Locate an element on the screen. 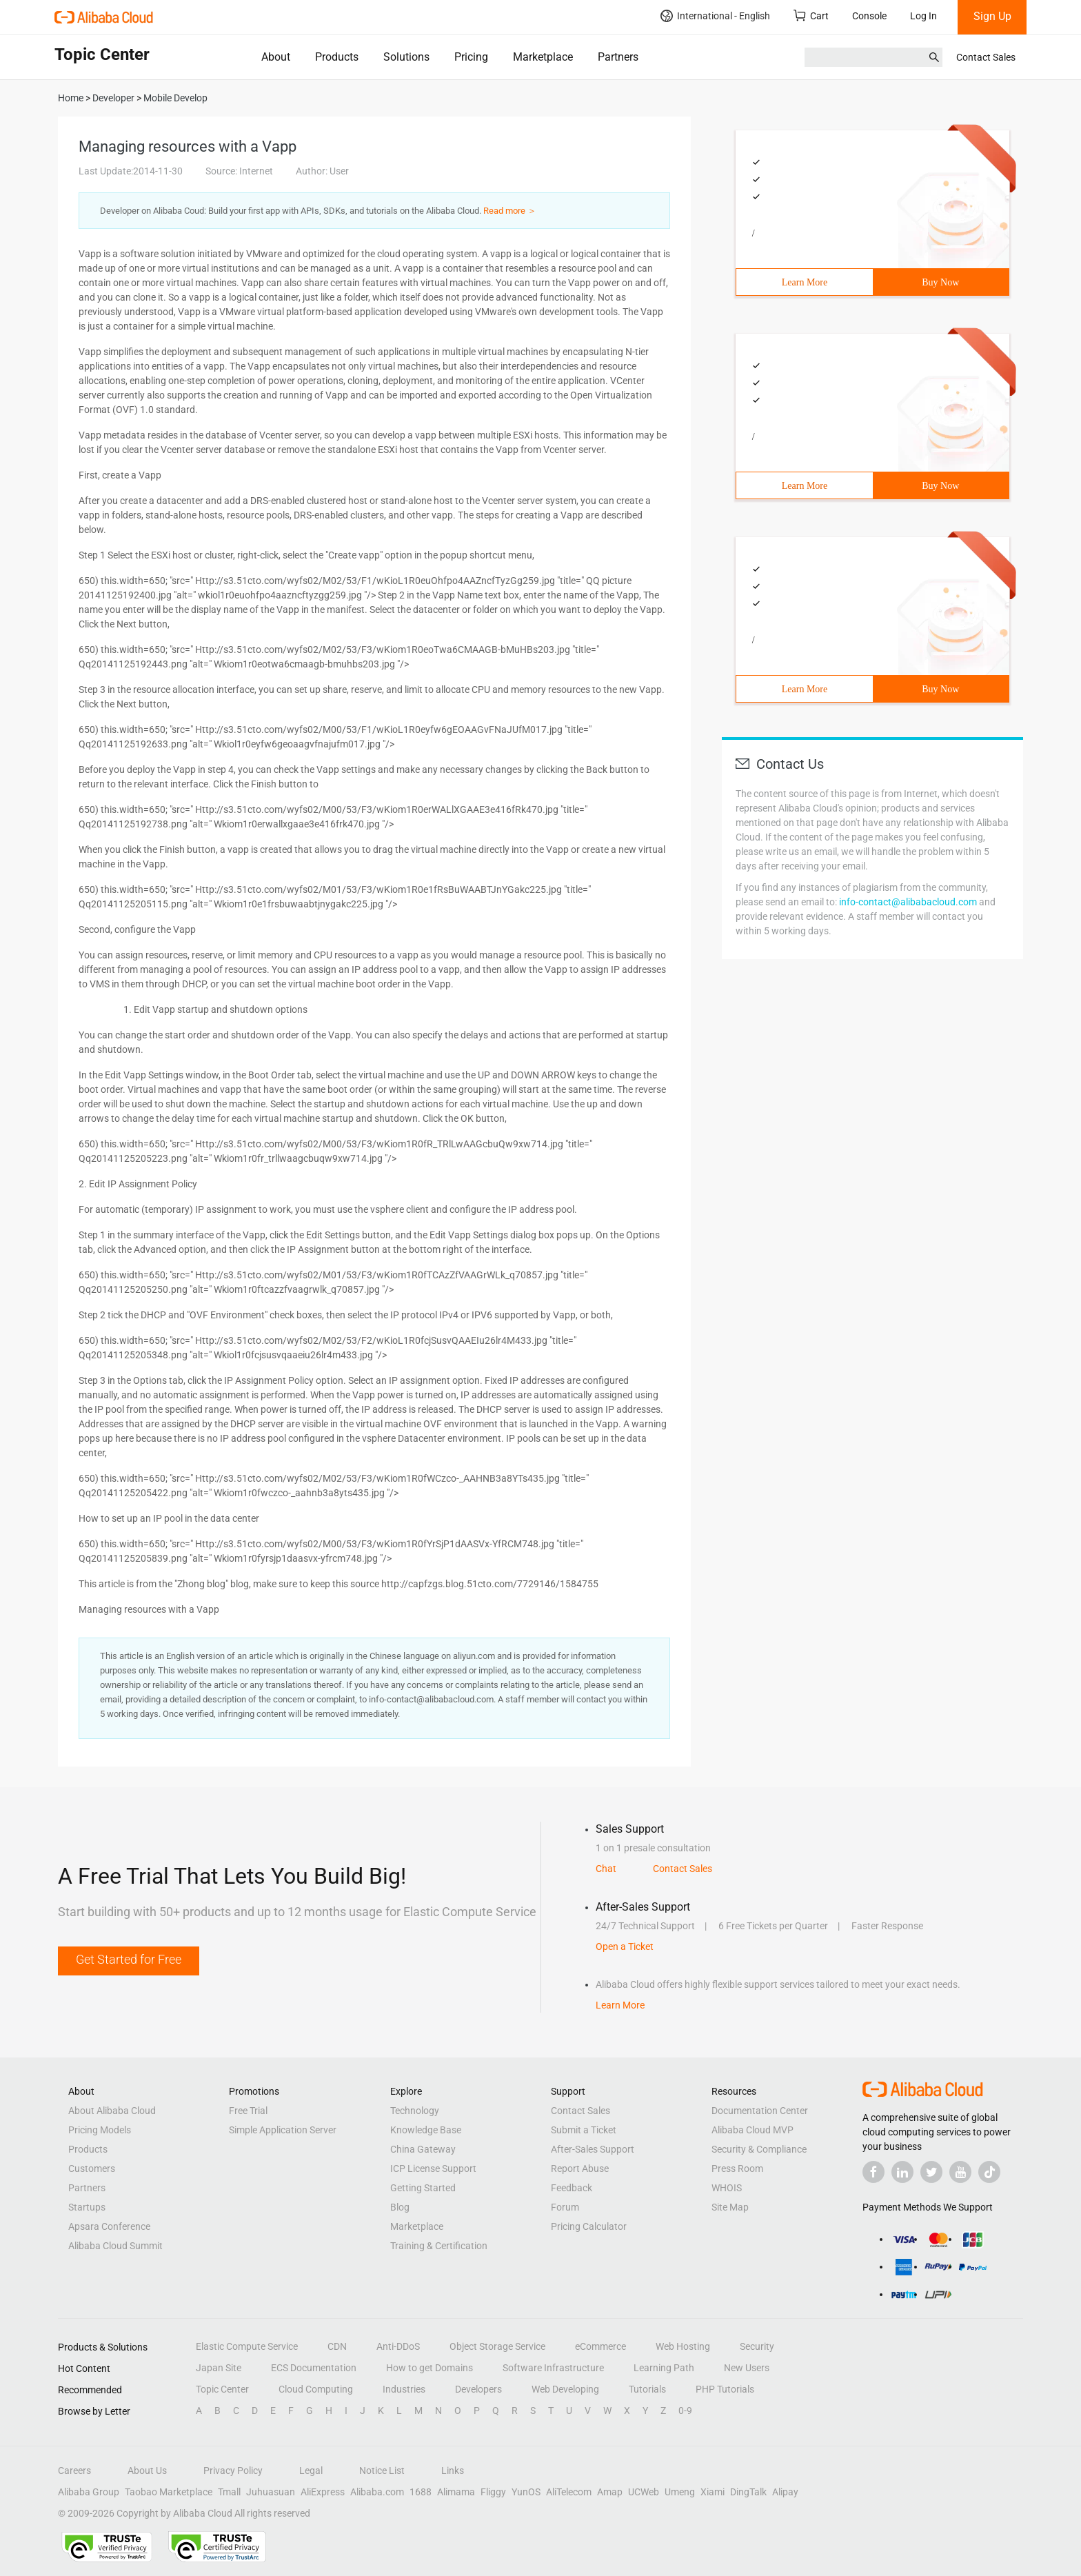 This screenshot has width=1081, height=2576. Alibaba Group is located at coordinates (88, 2491).